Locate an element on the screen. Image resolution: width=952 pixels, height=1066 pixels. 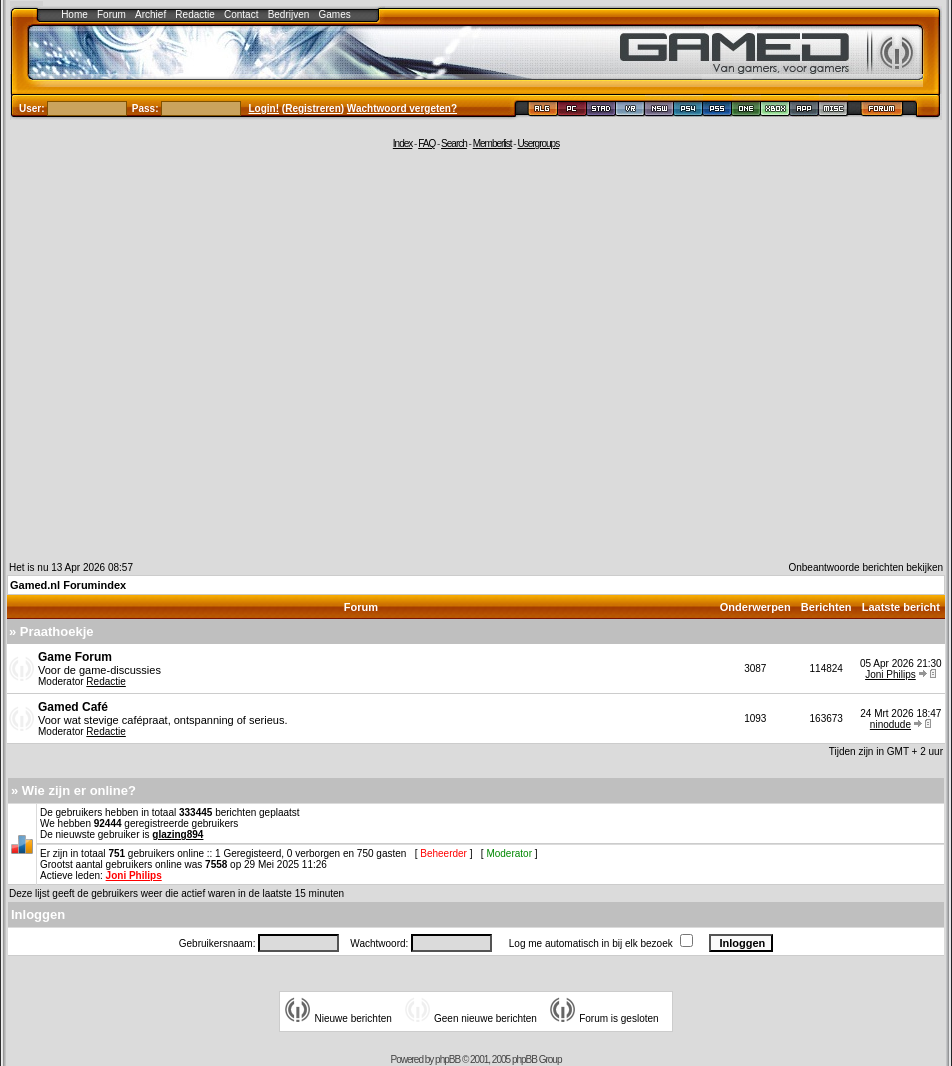
Bedrijven is located at coordinates (289, 14).